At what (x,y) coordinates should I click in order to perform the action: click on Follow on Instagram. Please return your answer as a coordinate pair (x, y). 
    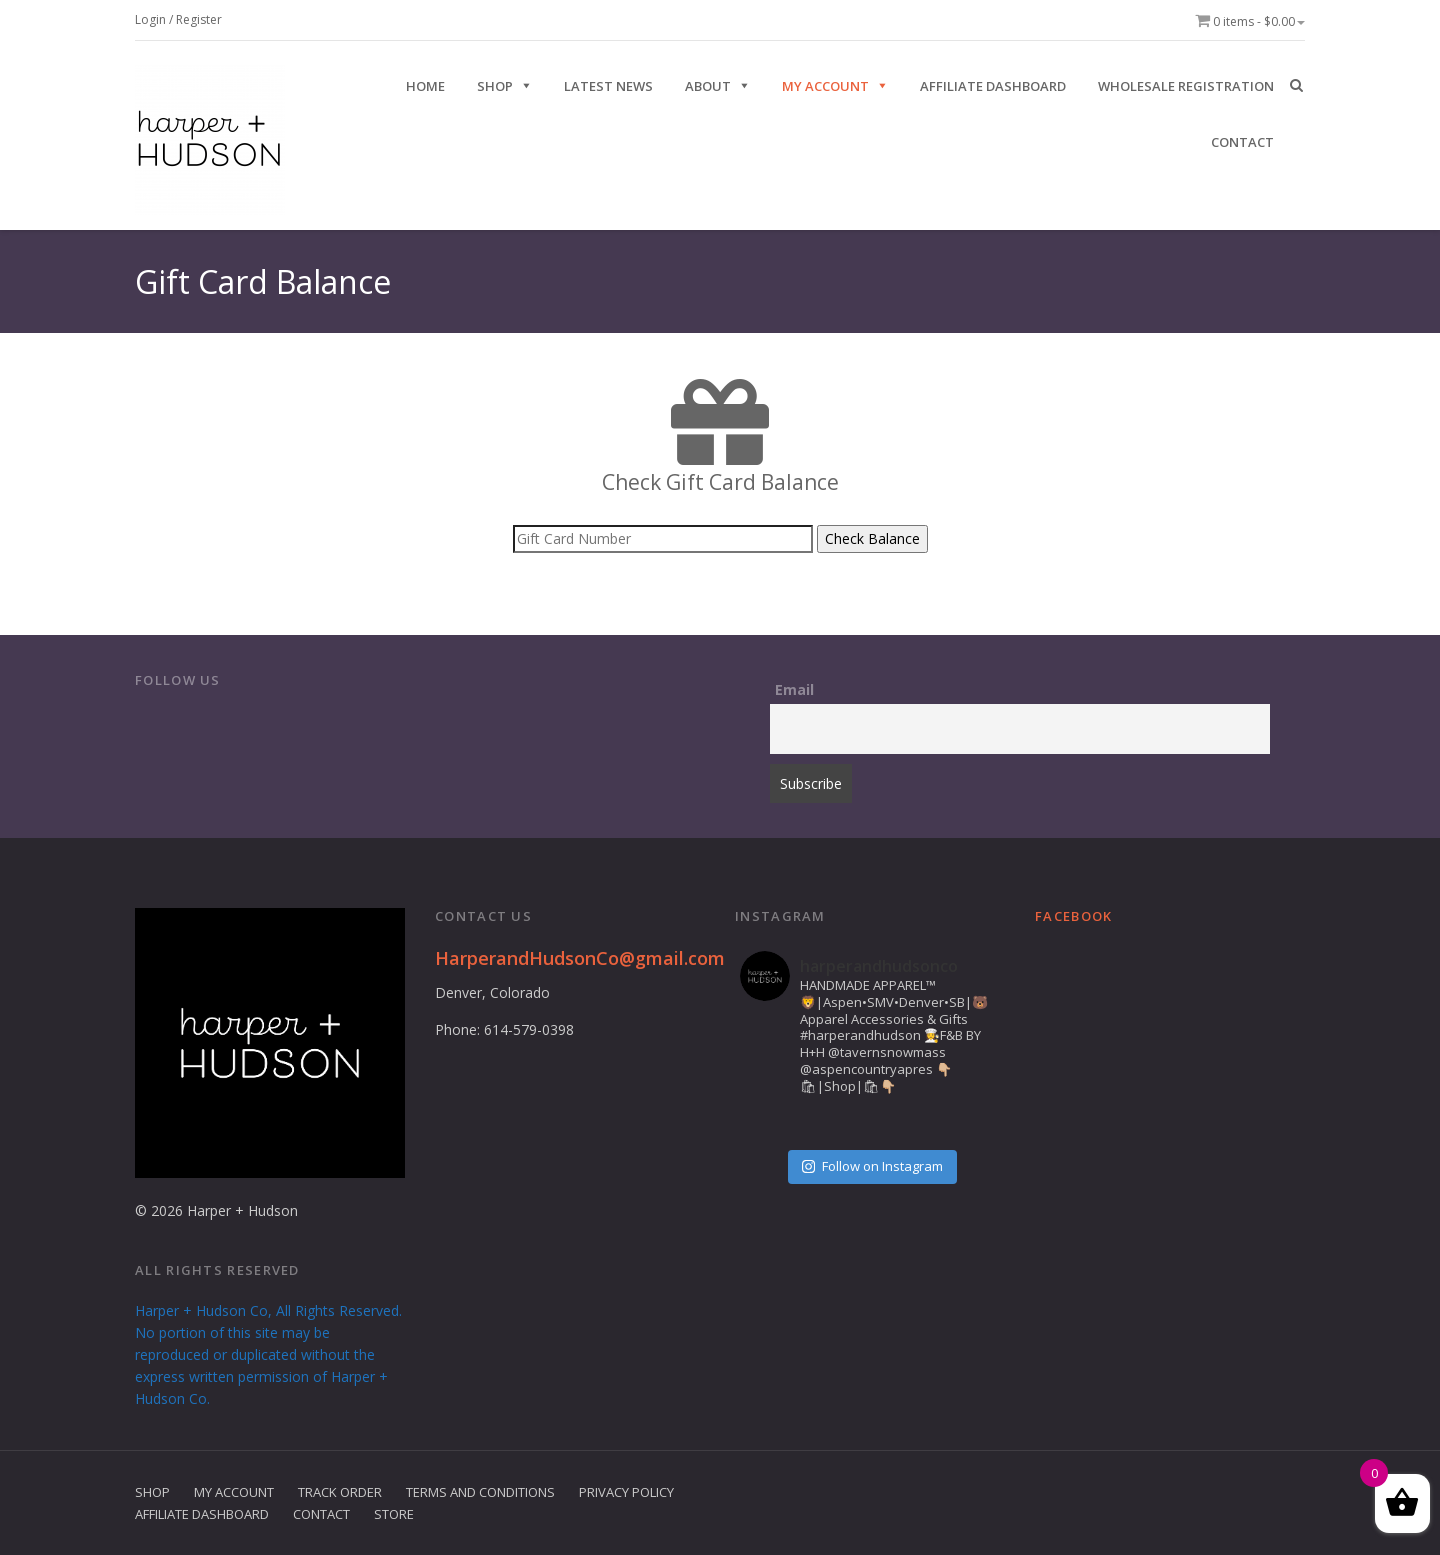
    Looking at the image, I should click on (872, 1166).